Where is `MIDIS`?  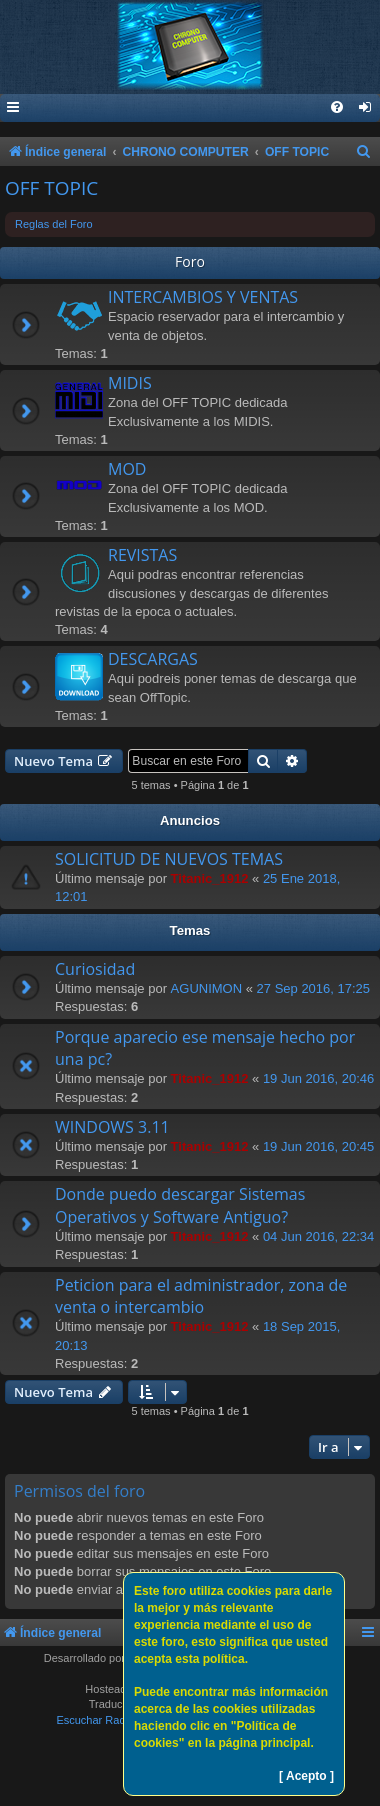 MIDIS is located at coordinates (130, 383).